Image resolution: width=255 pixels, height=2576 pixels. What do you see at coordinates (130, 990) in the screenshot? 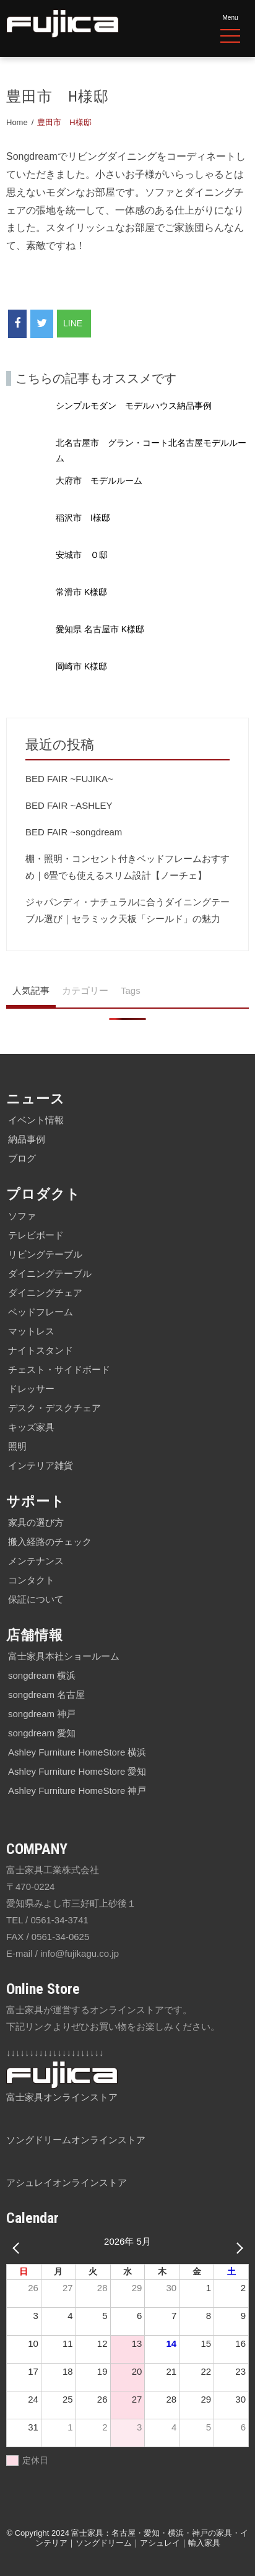
I see `Tags` at bounding box center [130, 990].